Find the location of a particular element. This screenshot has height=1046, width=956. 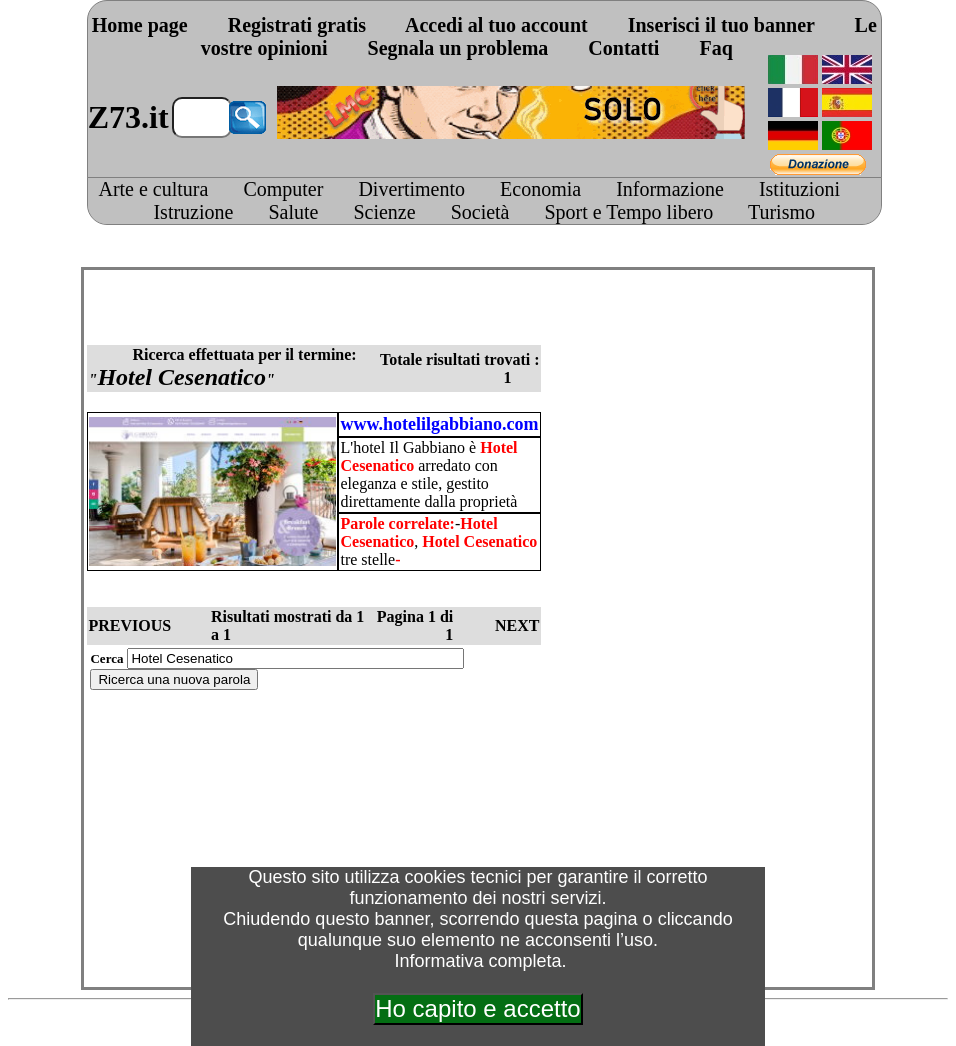

Società is located at coordinates (480, 212).